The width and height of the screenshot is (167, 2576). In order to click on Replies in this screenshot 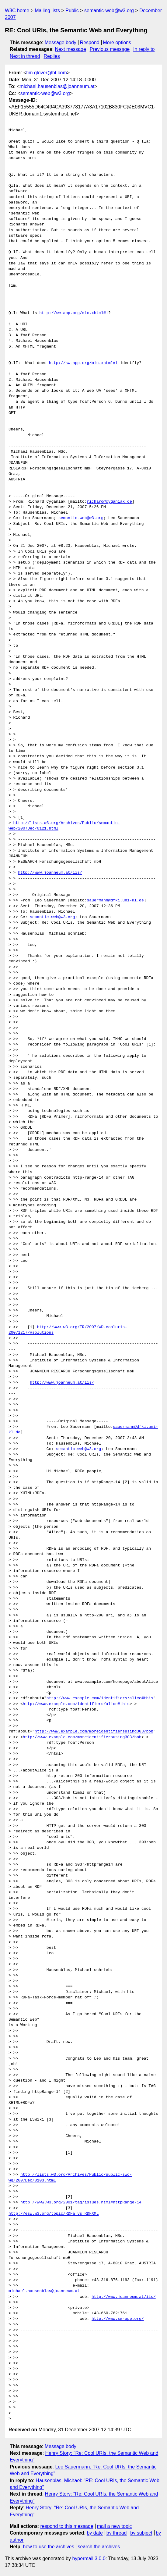, I will do `click(51, 56)`.